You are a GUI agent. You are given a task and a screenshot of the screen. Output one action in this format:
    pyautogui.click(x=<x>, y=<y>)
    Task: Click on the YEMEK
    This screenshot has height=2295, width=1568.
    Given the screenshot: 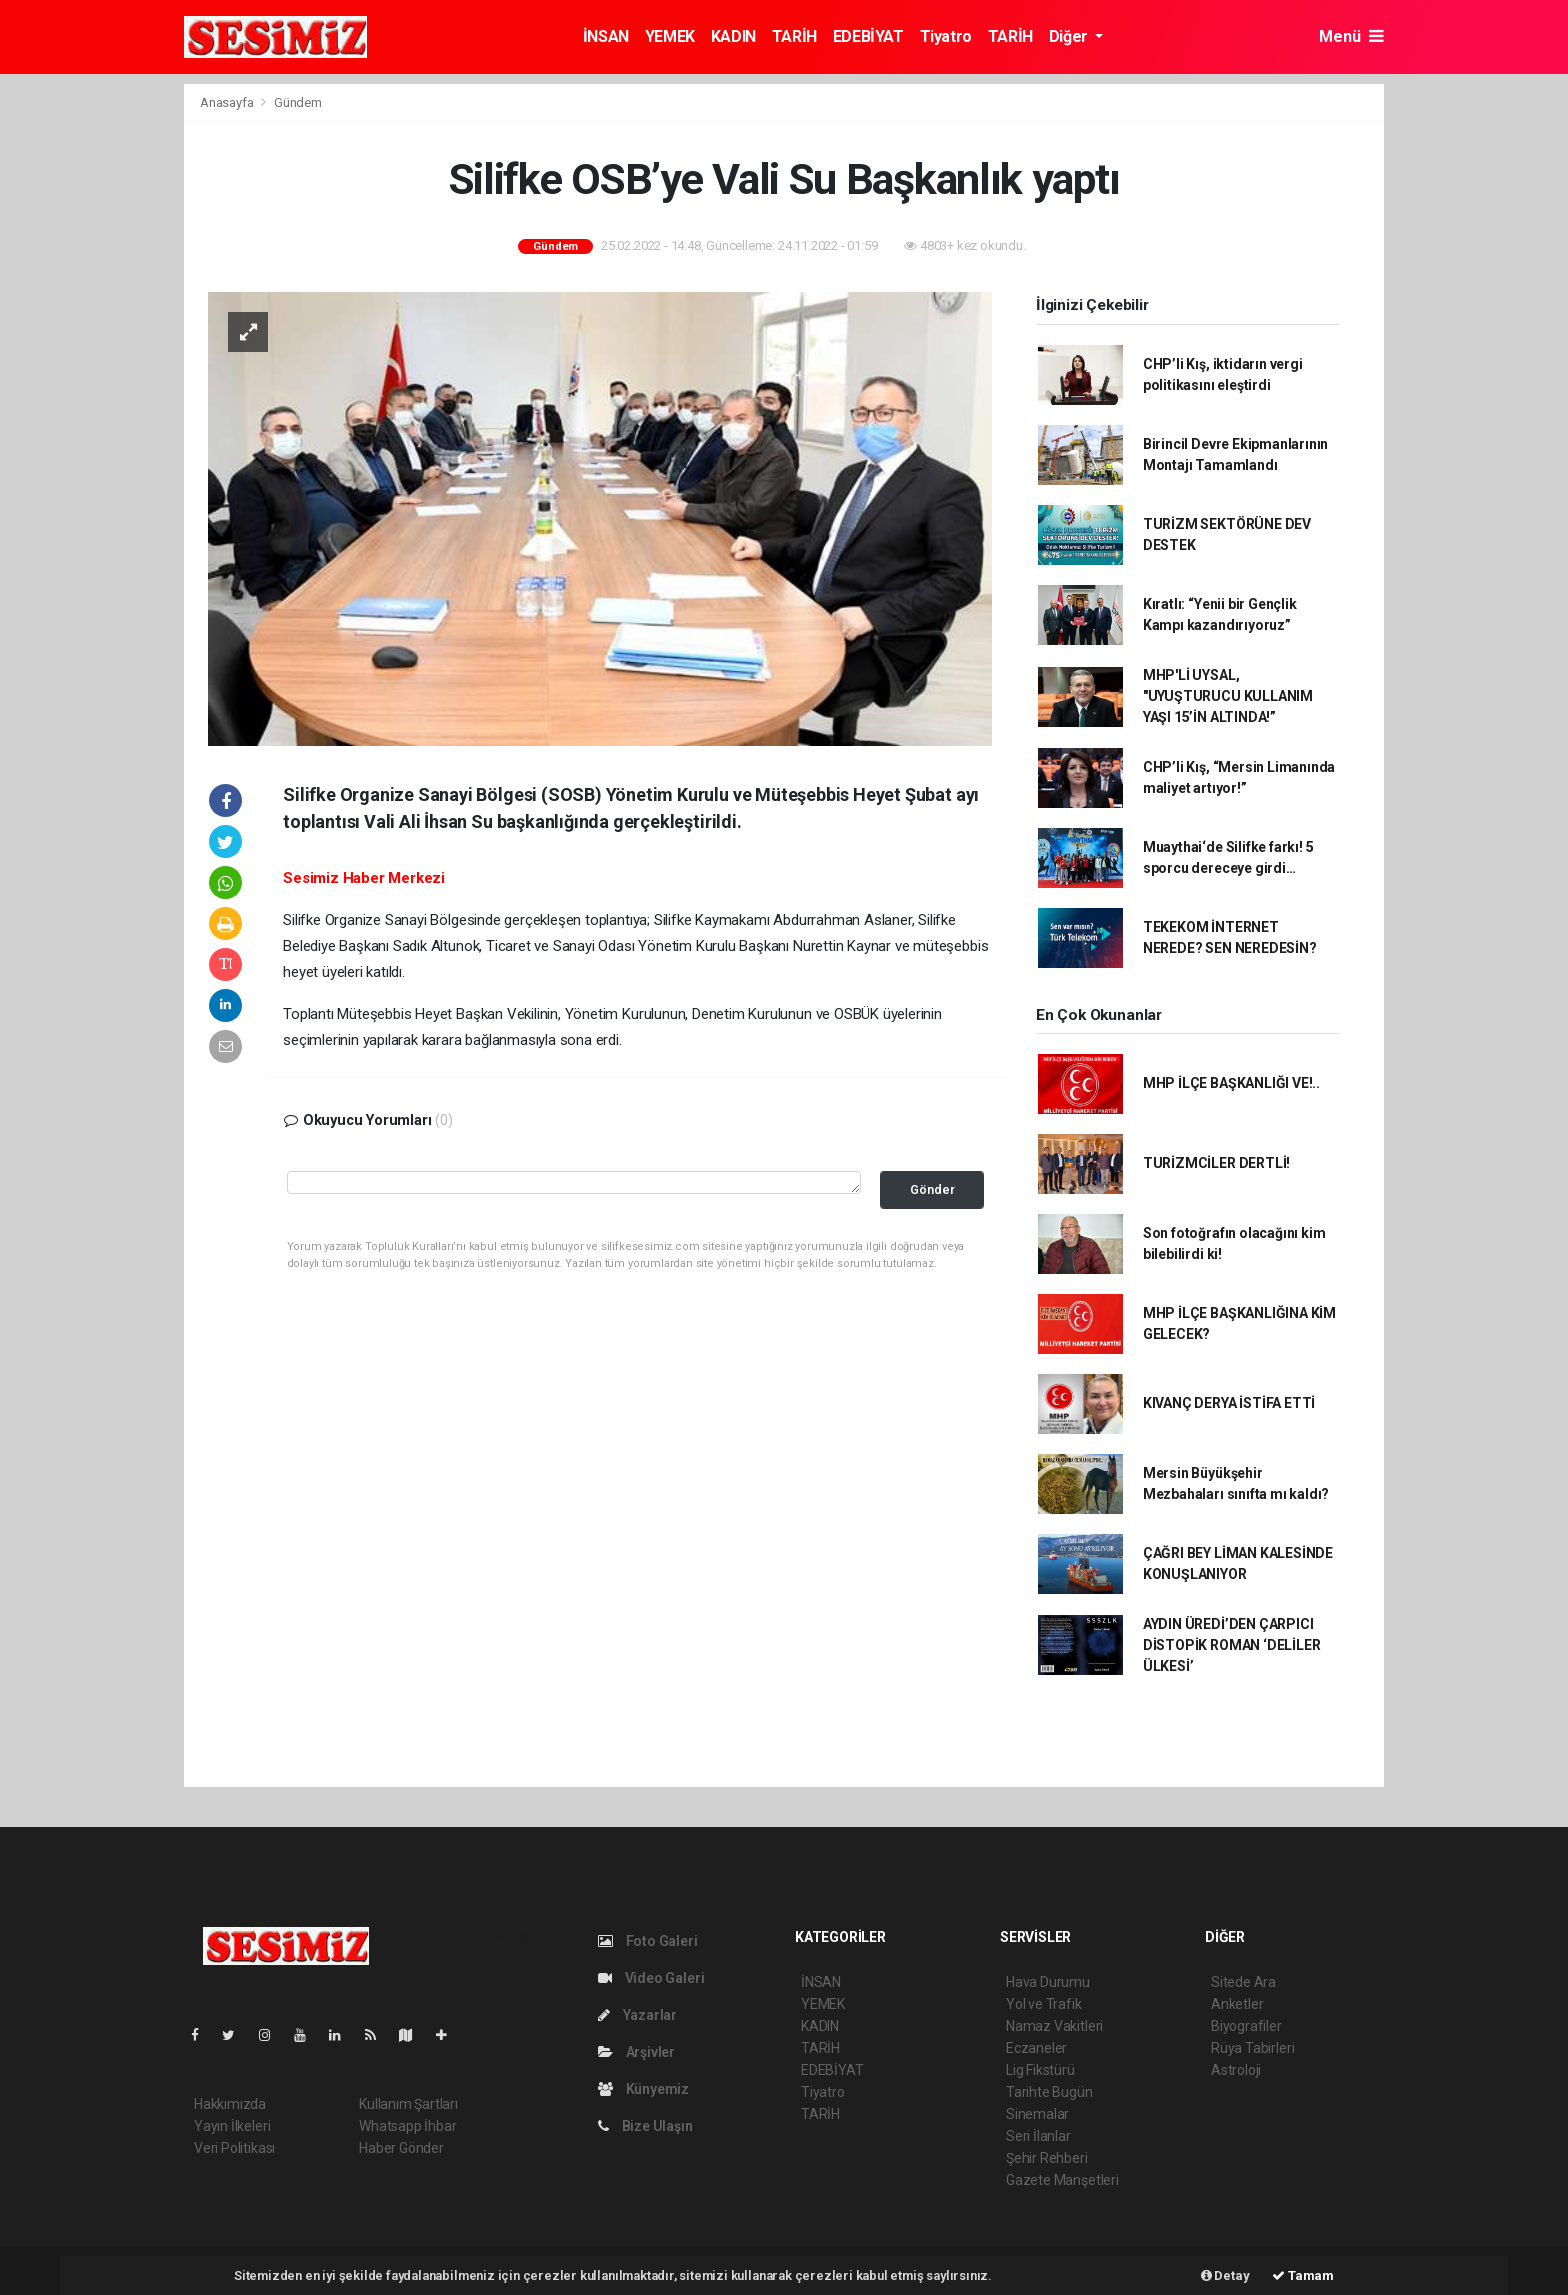 What is the action you would take?
    pyautogui.click(x=670, y=36)
    